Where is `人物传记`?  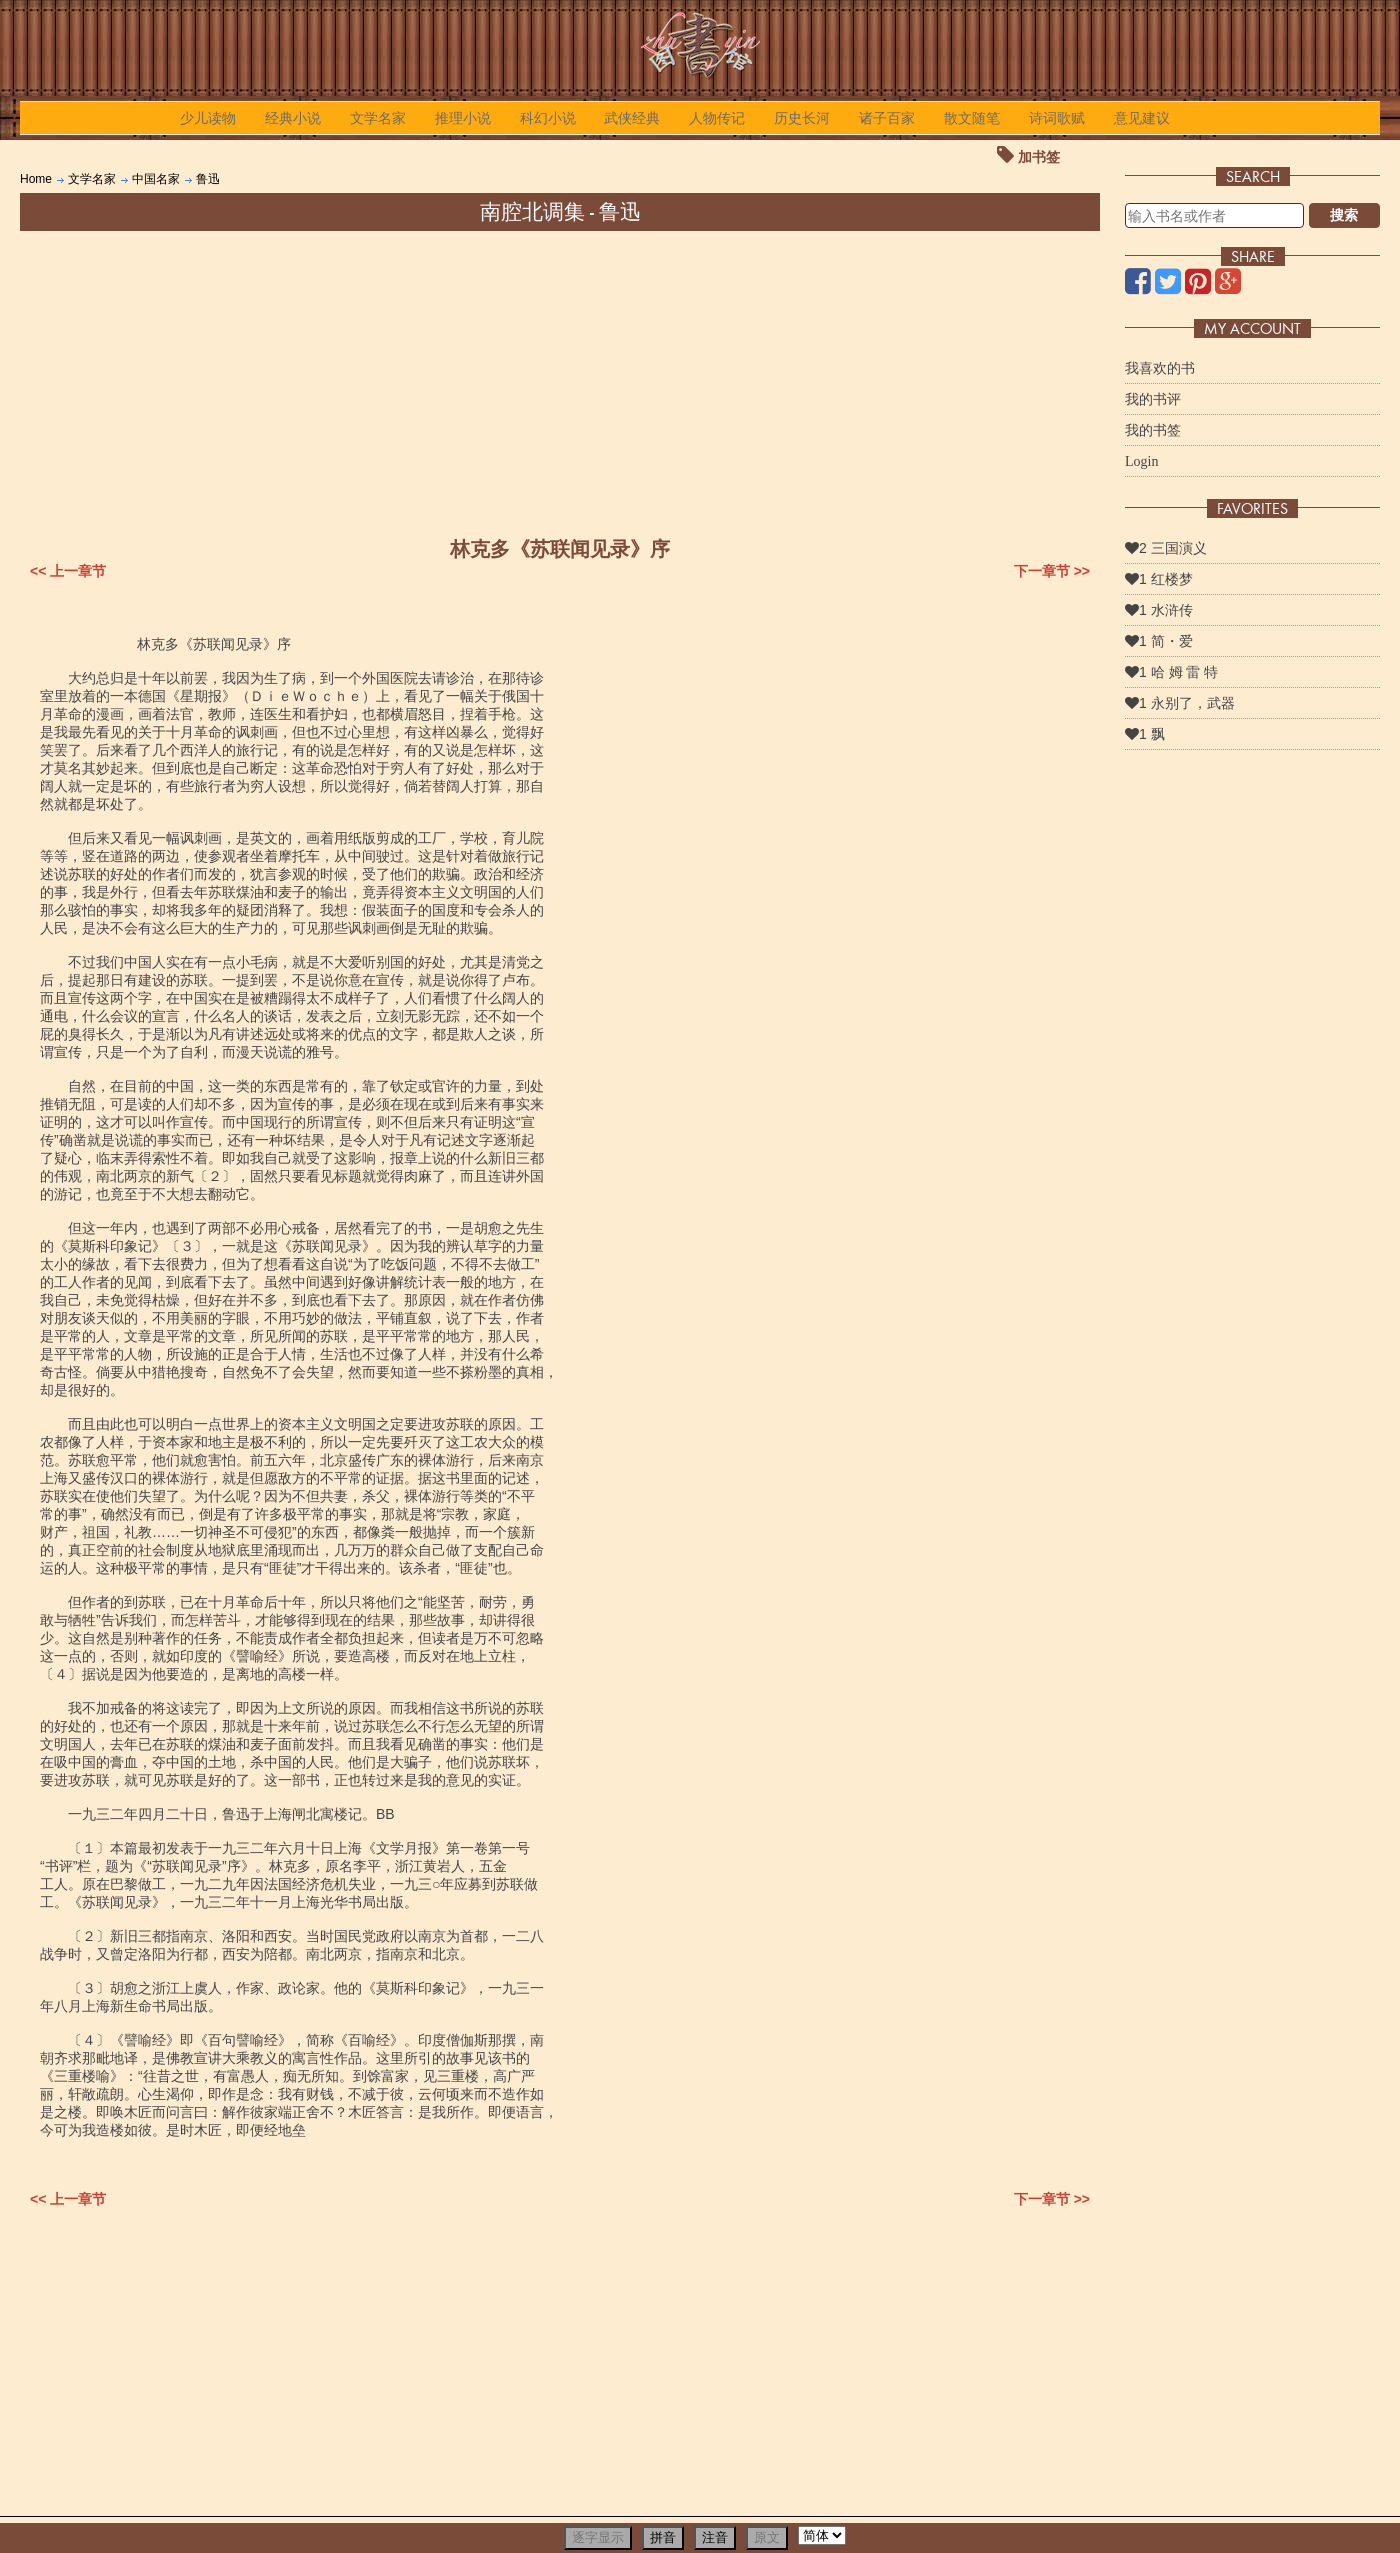
人物传记 is located at coordinates (717, 118).